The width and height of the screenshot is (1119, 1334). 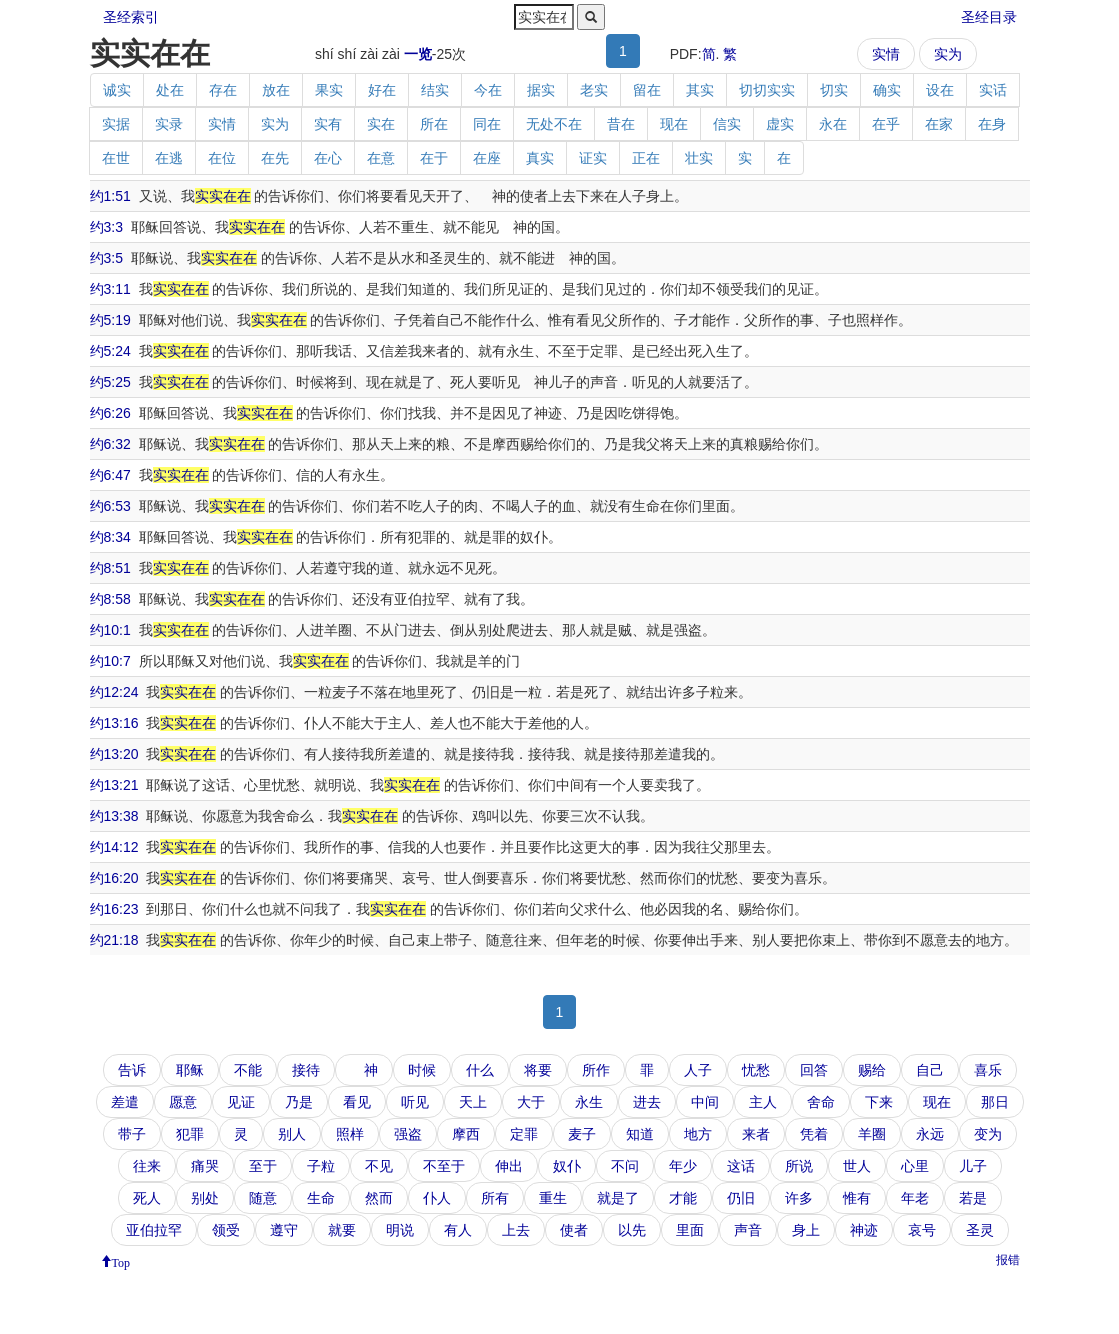 I want to click on 时候, so click(x=422, y=1070).